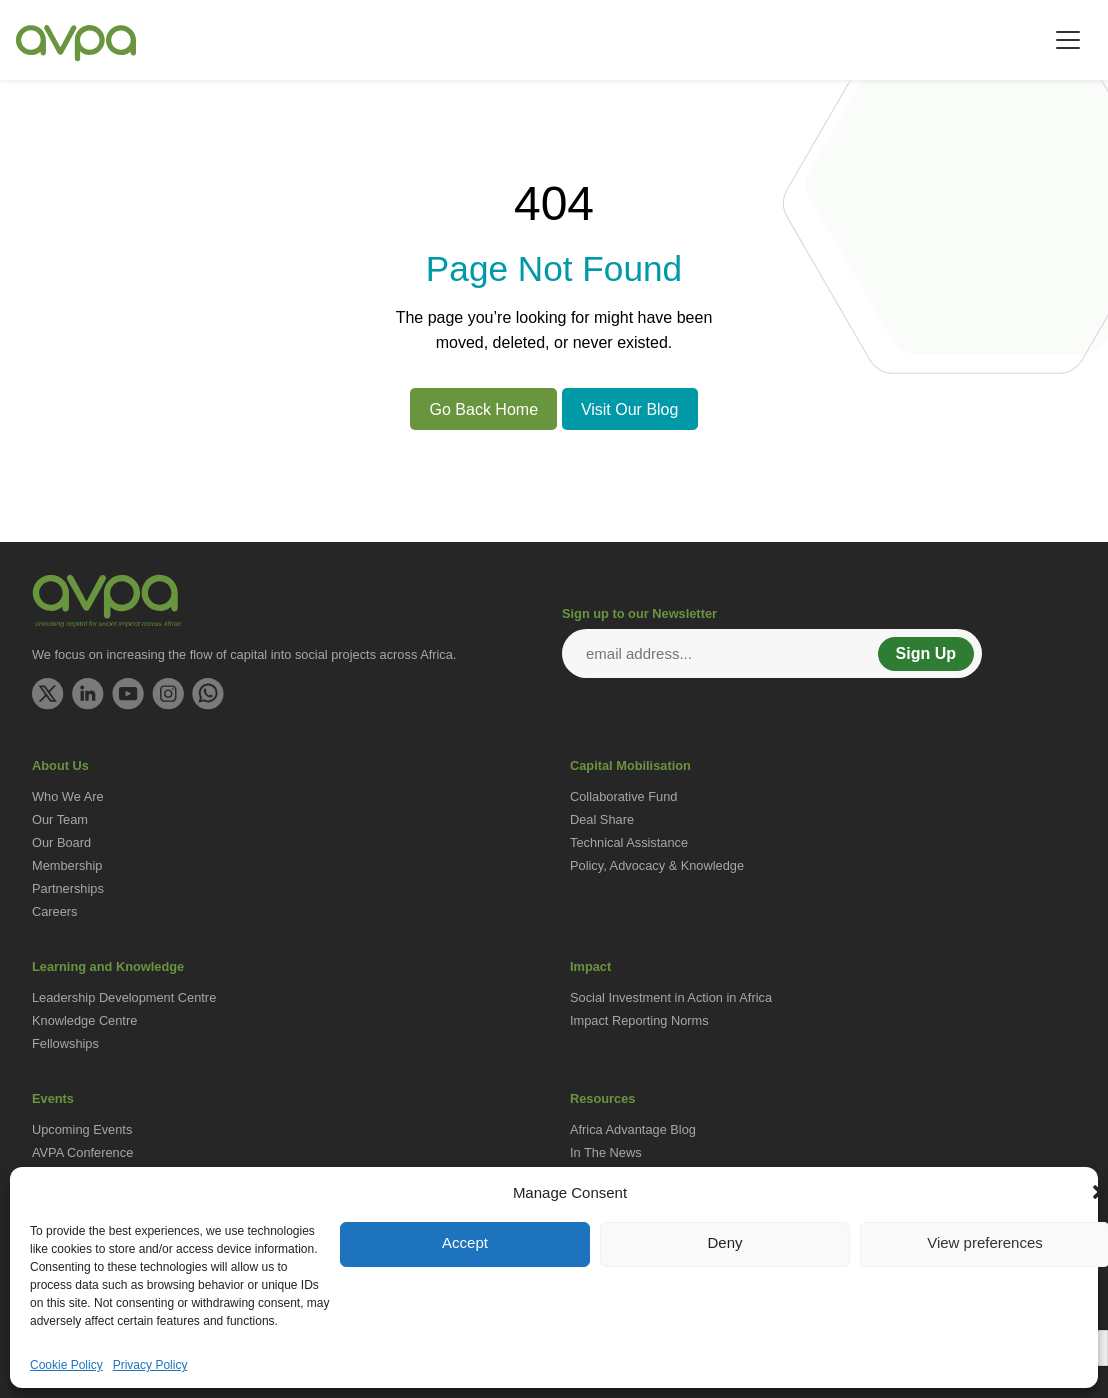  What do you see at coordinates (60, 819) in the screenshot?
I see `Our Team` at bounding box center [60, 819].